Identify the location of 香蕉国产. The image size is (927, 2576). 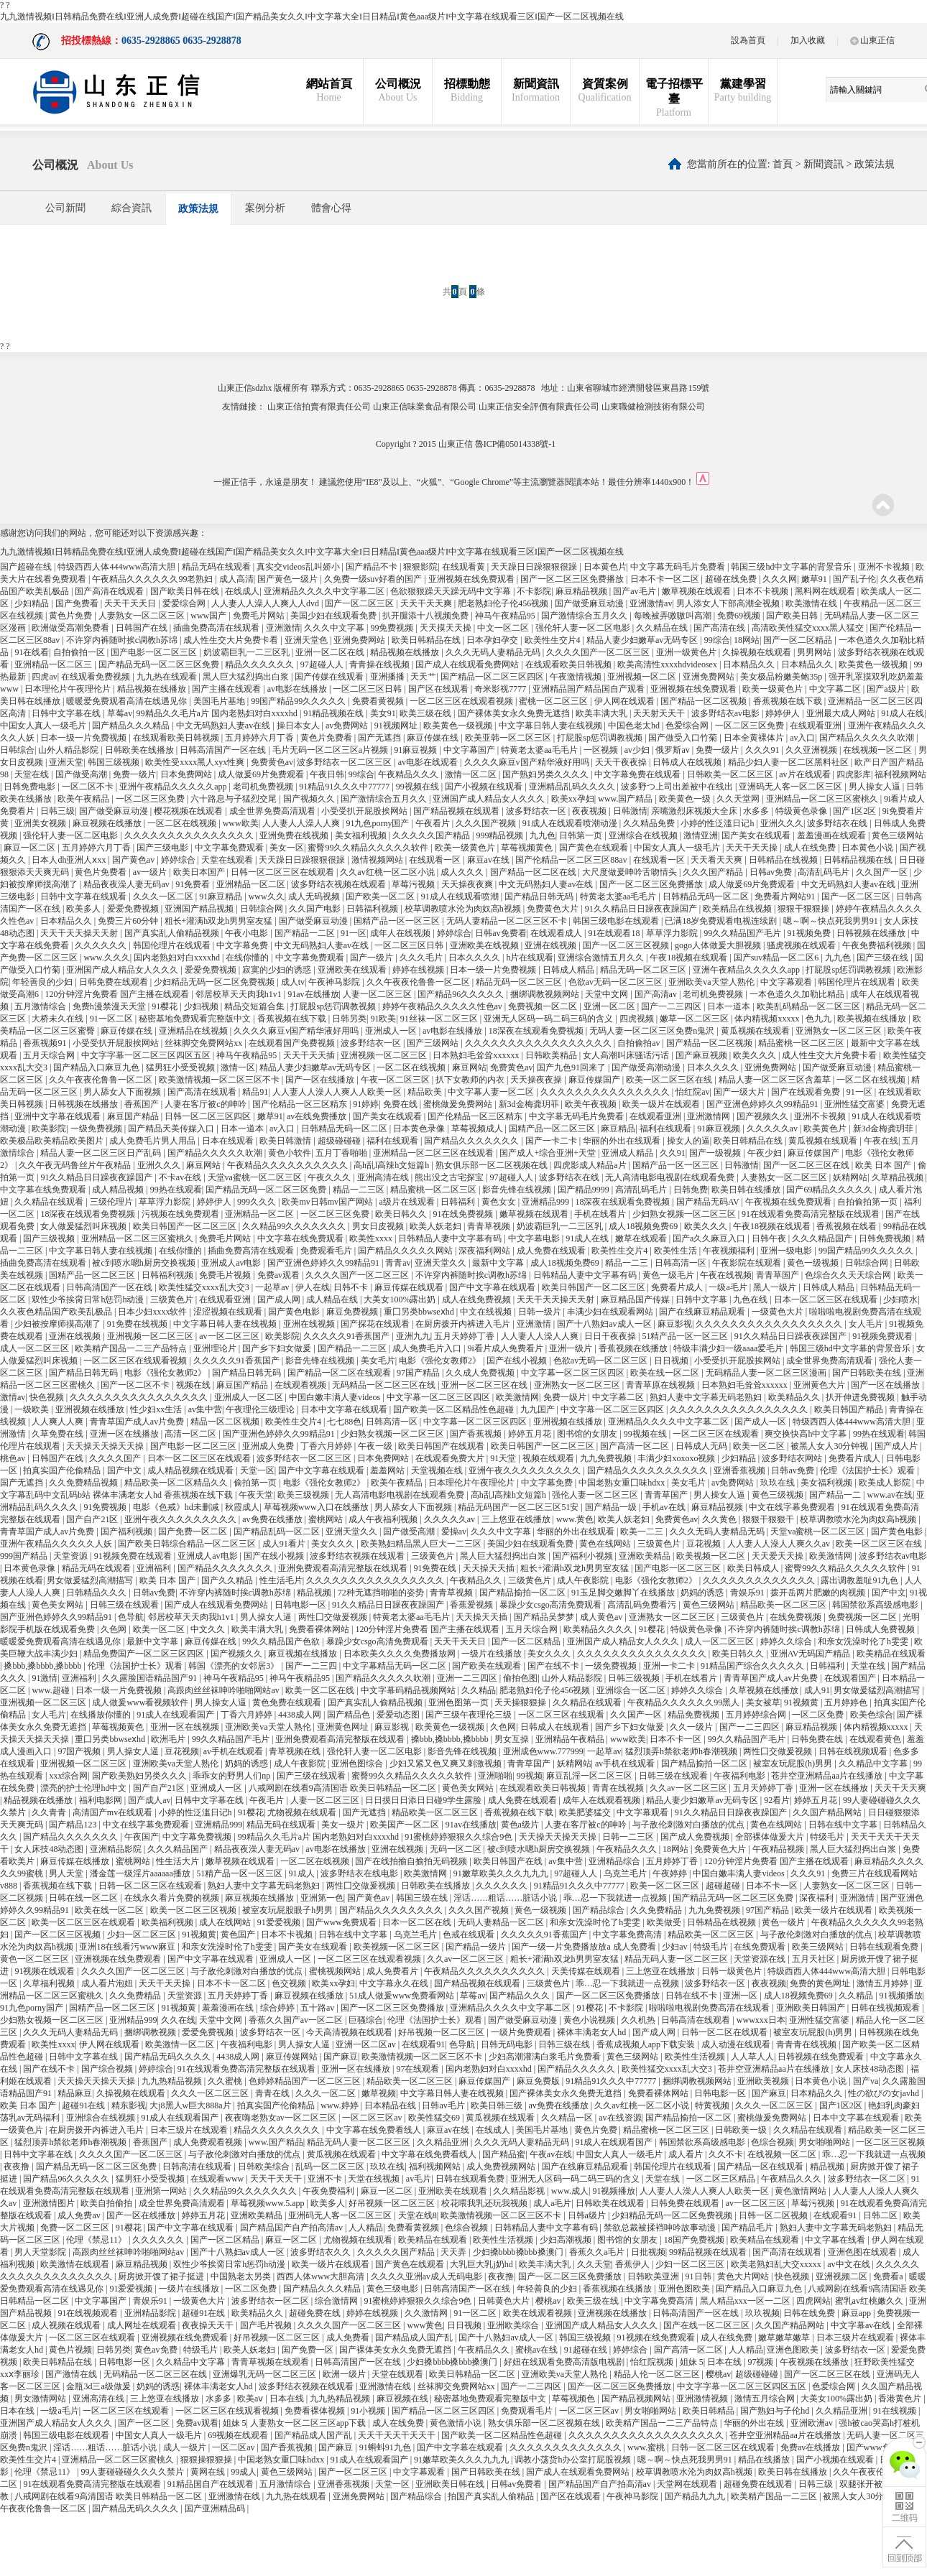
(142, 1104).